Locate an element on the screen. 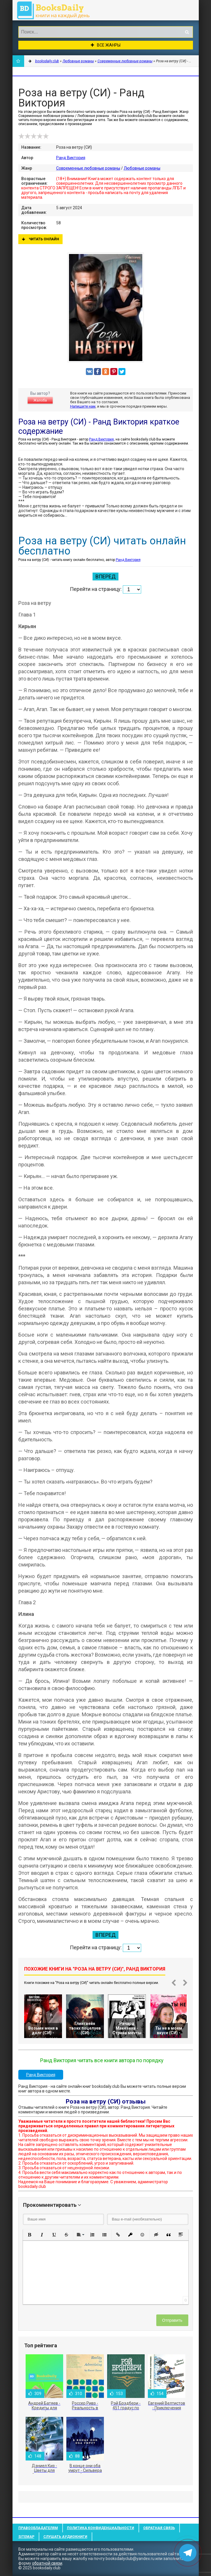 This screenshot has width=211, height=2576. Современные любовные романы is located at coordinates (88, 168).